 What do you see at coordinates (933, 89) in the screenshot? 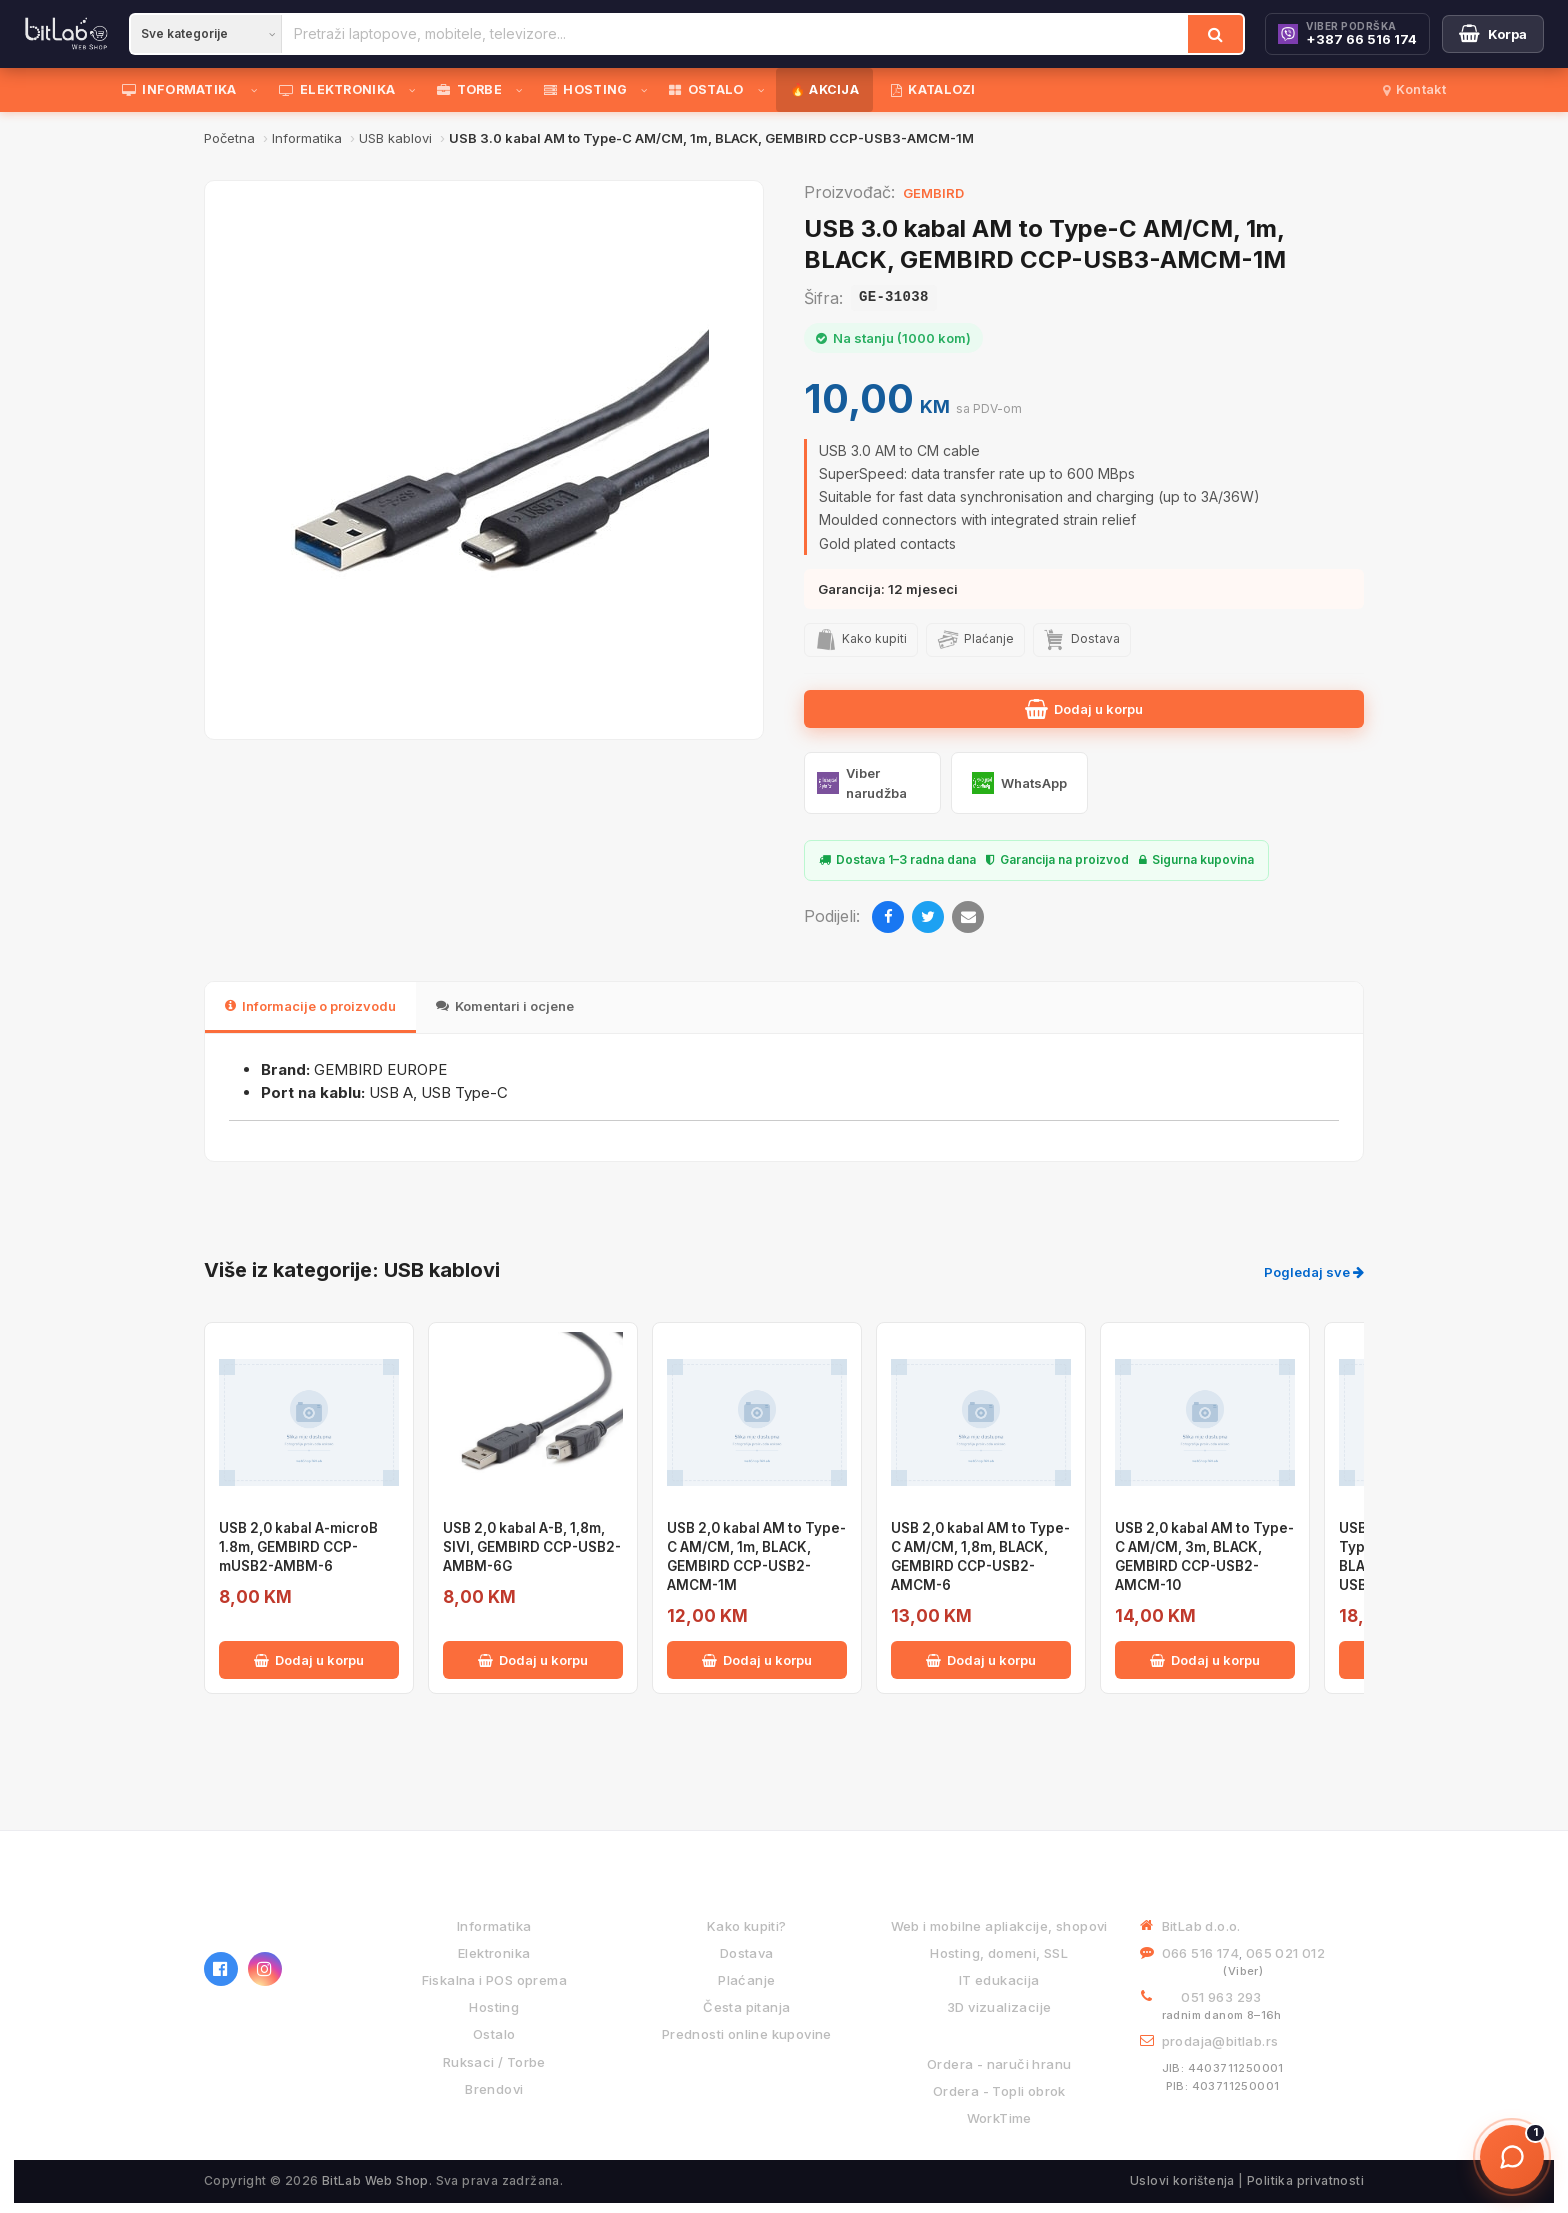
I see `KATALOZI` at bounding box center [933, 89].